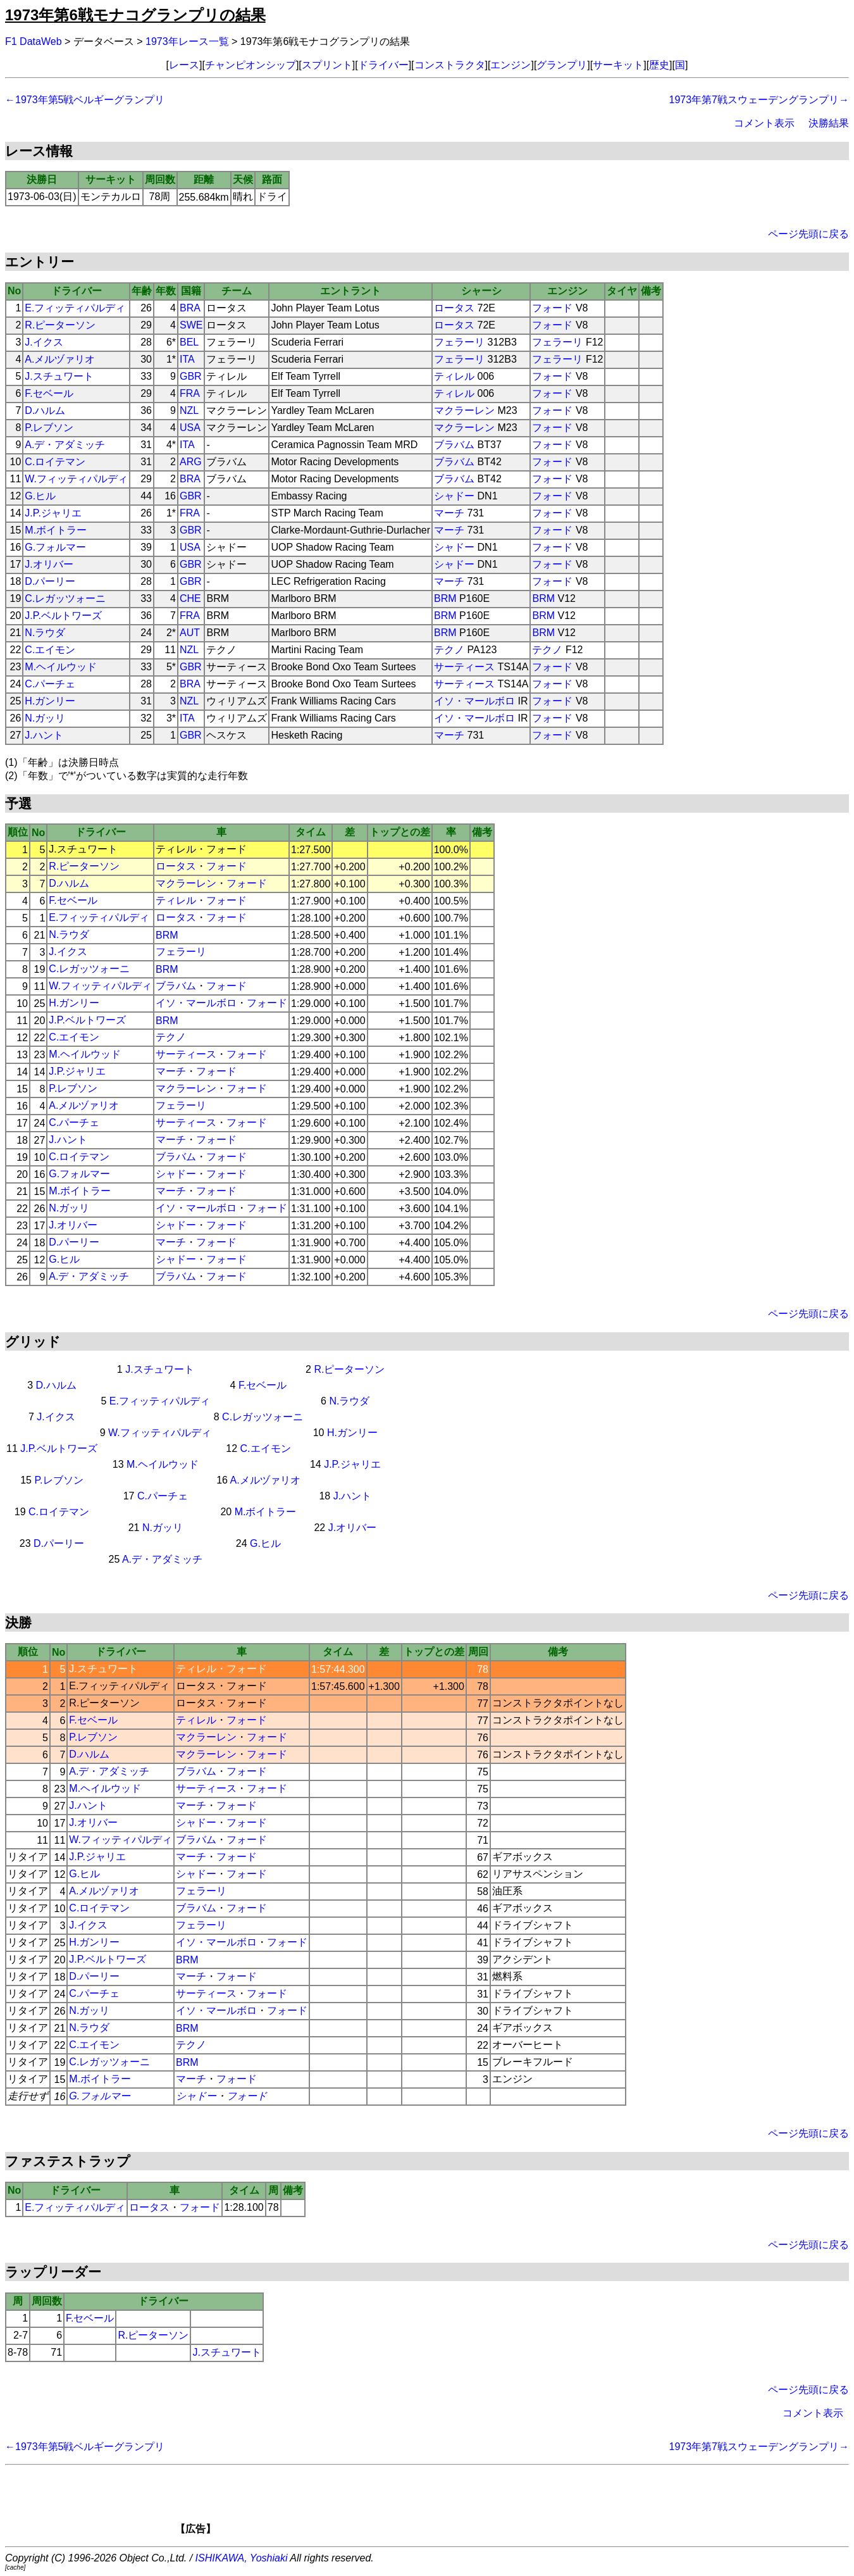  What do you see at coordinates (618, 64) in the screenshot?
I see `サーキット` at bounding box center [618, 64].